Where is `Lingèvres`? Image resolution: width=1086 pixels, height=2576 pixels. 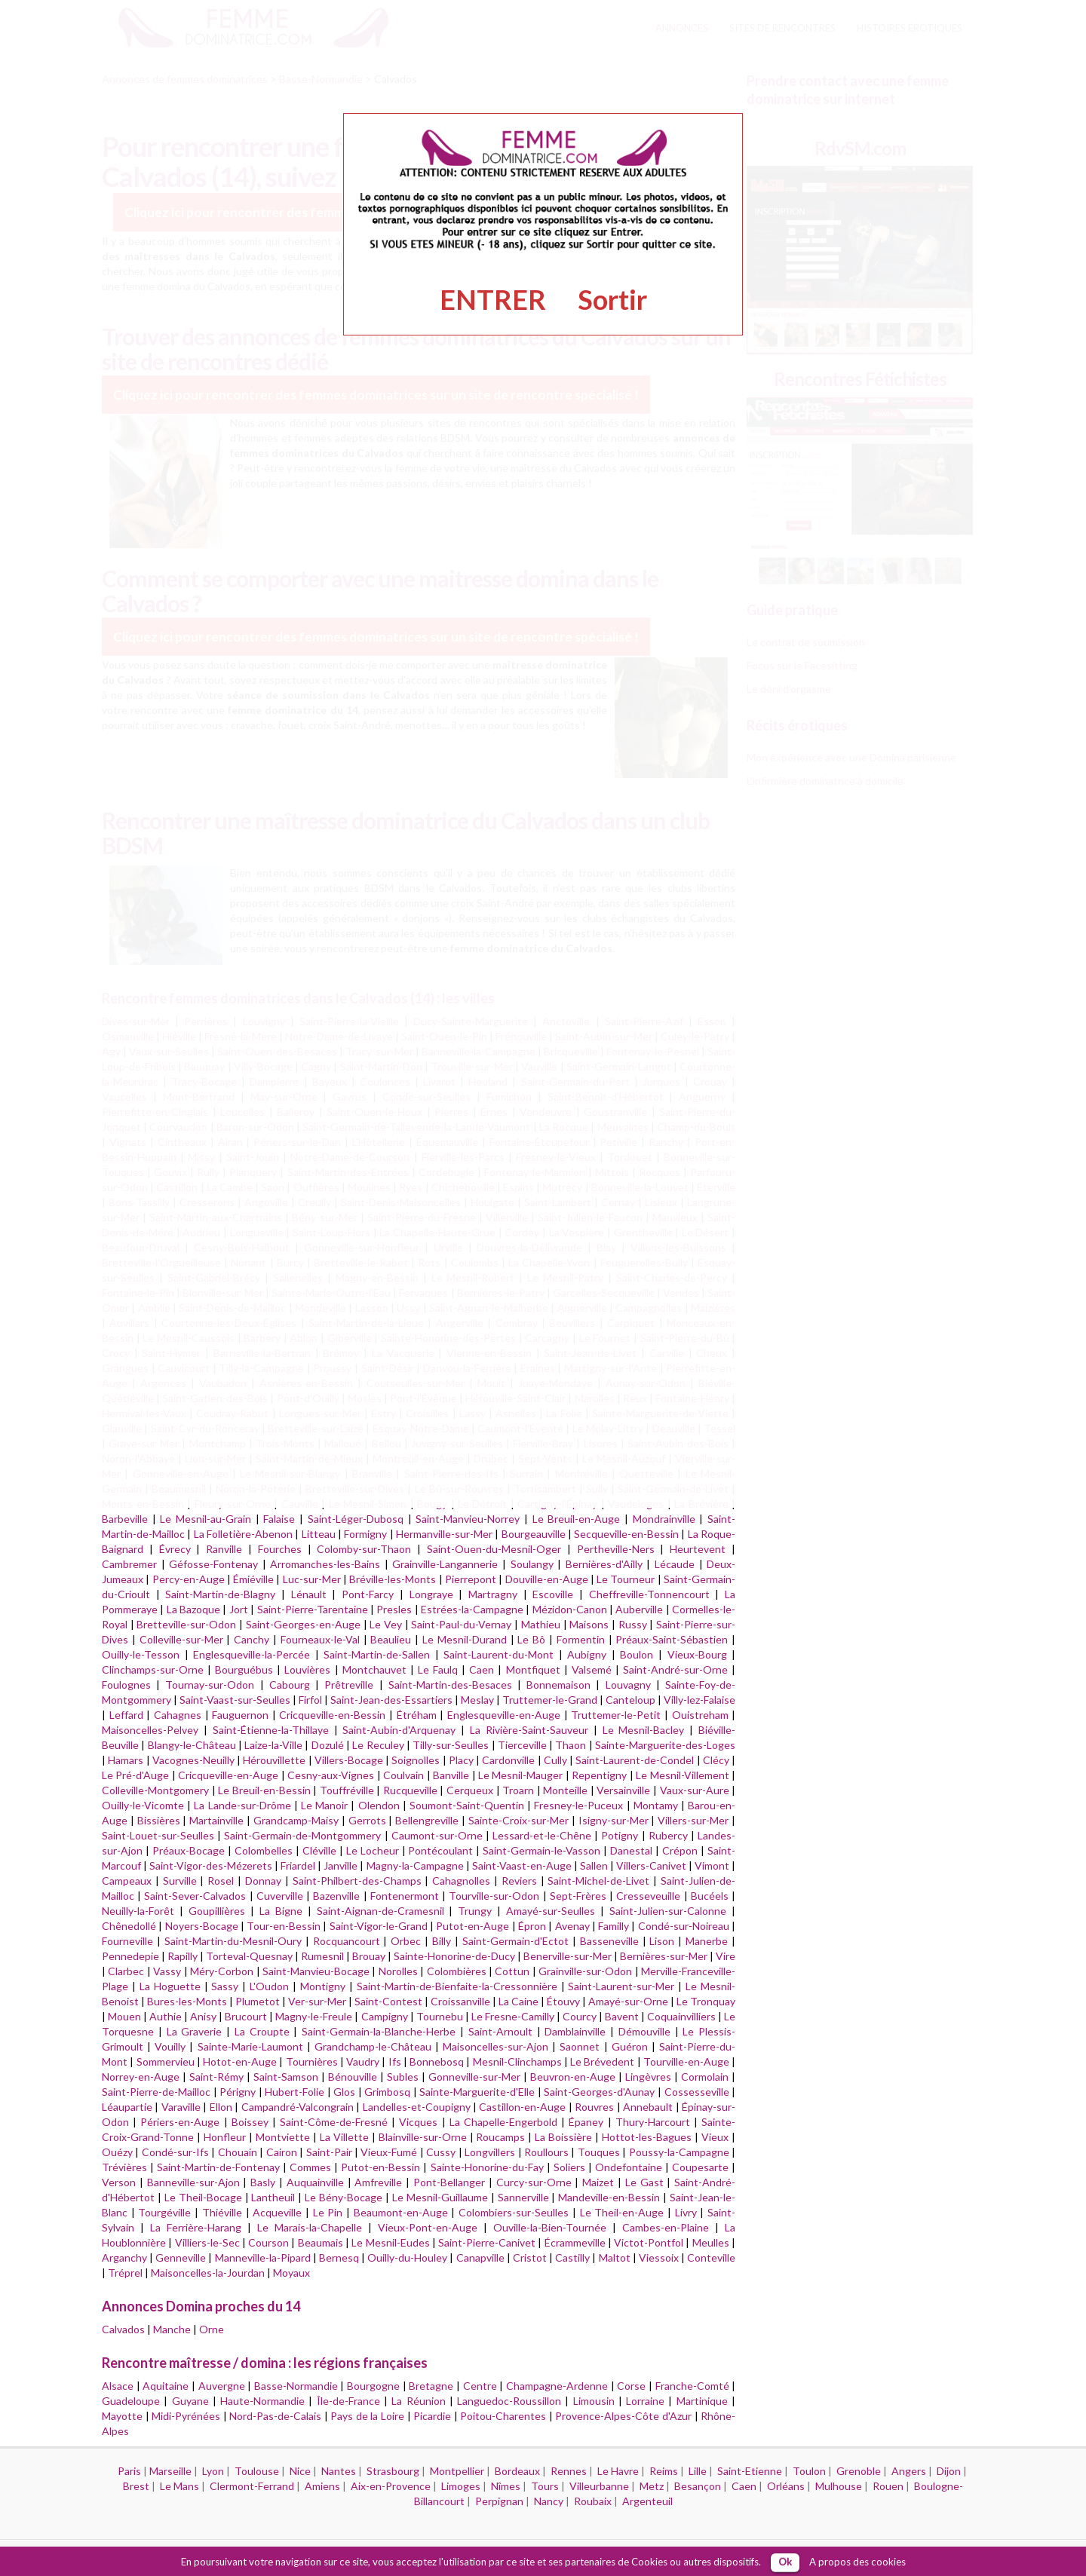 Lingèvres is located at coordinates (648, 2076).